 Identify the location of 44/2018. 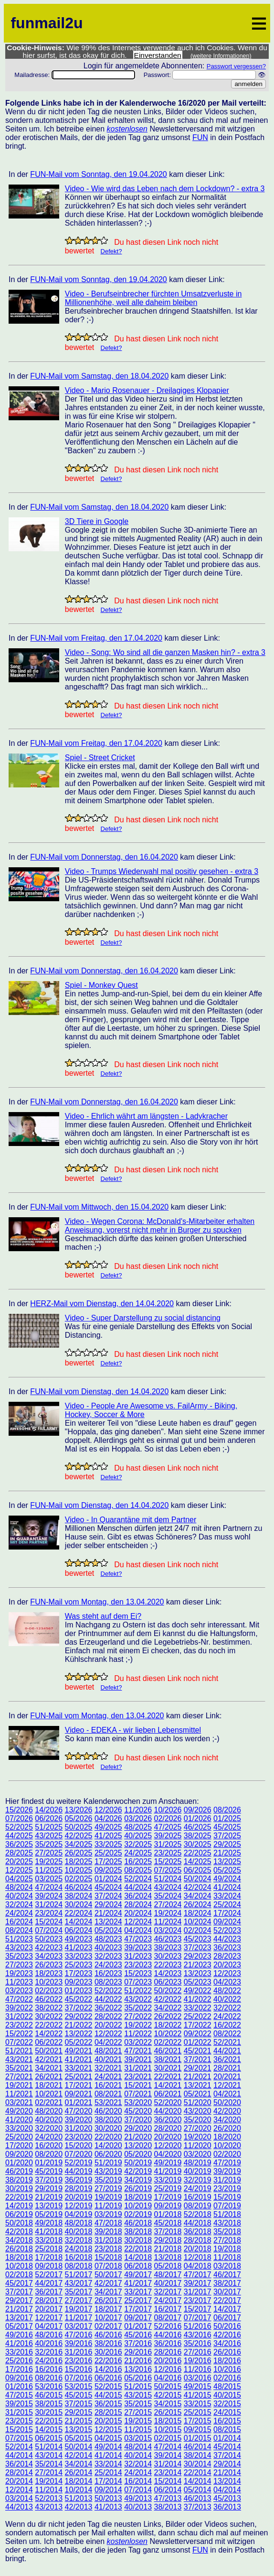
(197, 2223).